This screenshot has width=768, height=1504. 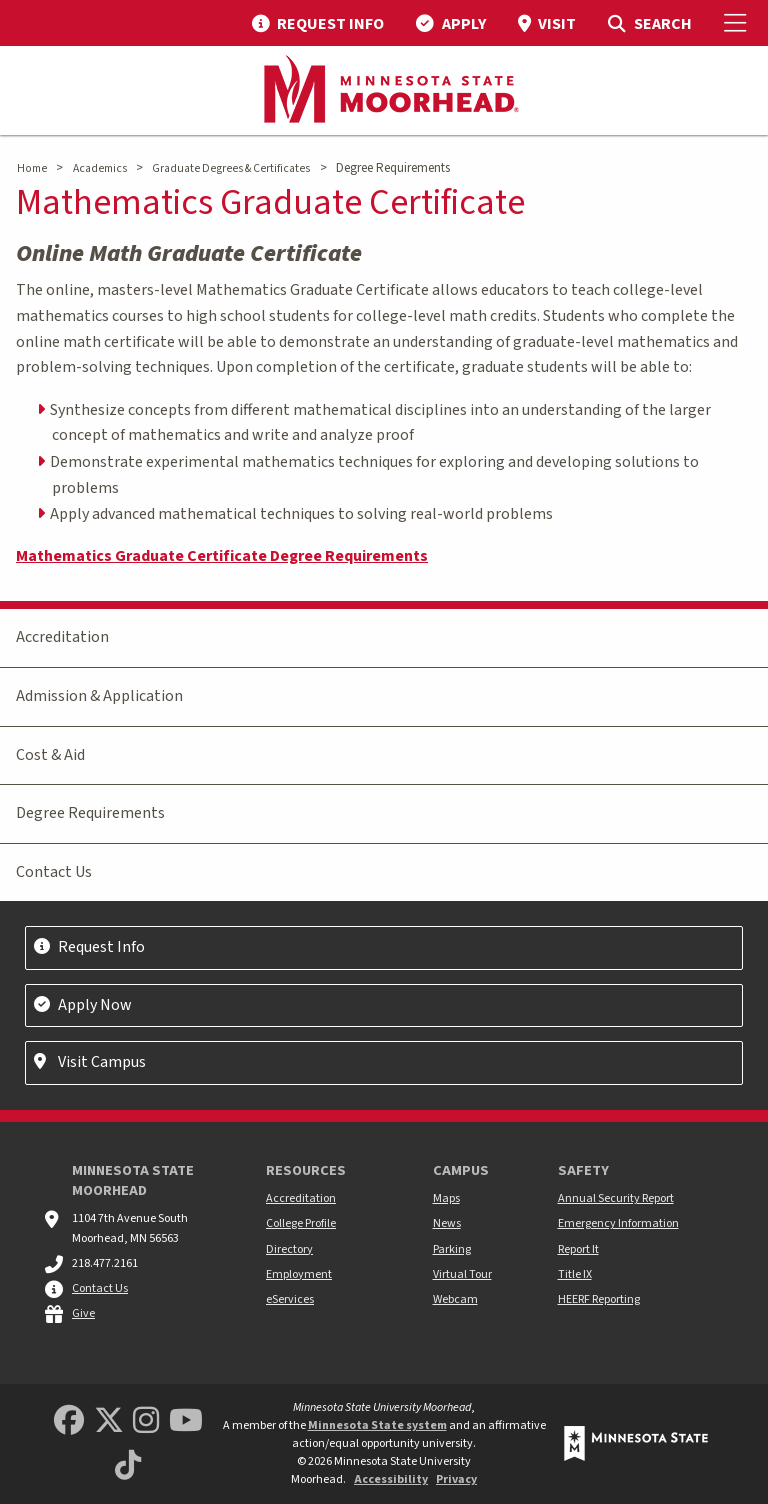 What do you see at coordinates (318, 23) in the screenshot?
I see `[menuitem]` at bounding box center [318, 23].